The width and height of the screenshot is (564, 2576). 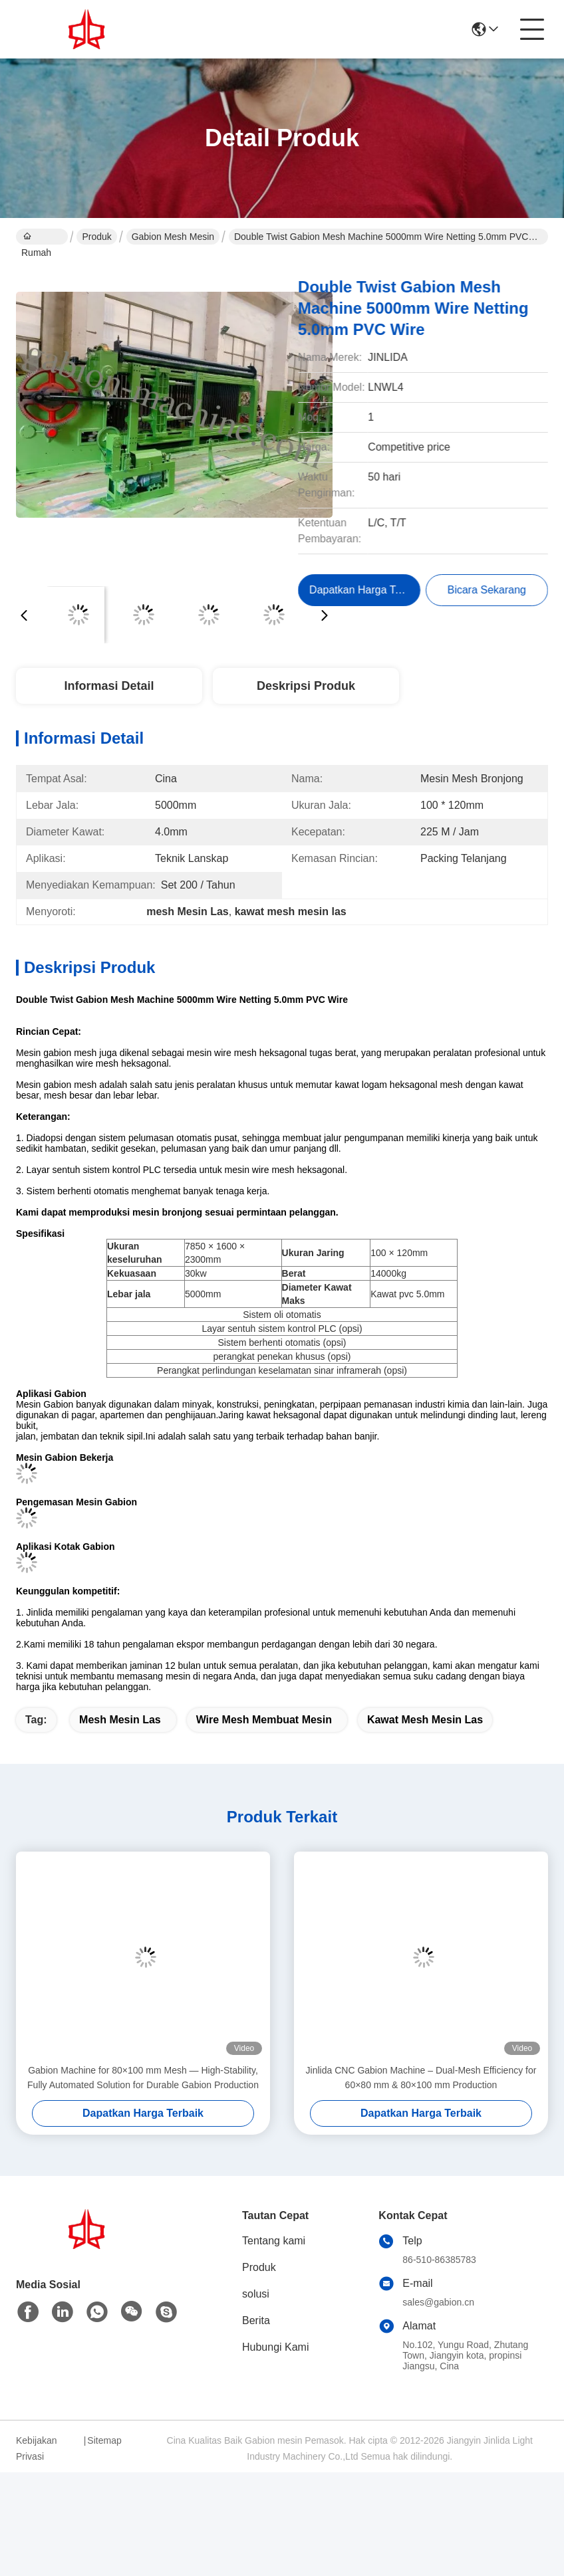 What do you see at coordinates (36, 238) in the screenshot?
I see `Rumah` at bounding box center [36, 238].